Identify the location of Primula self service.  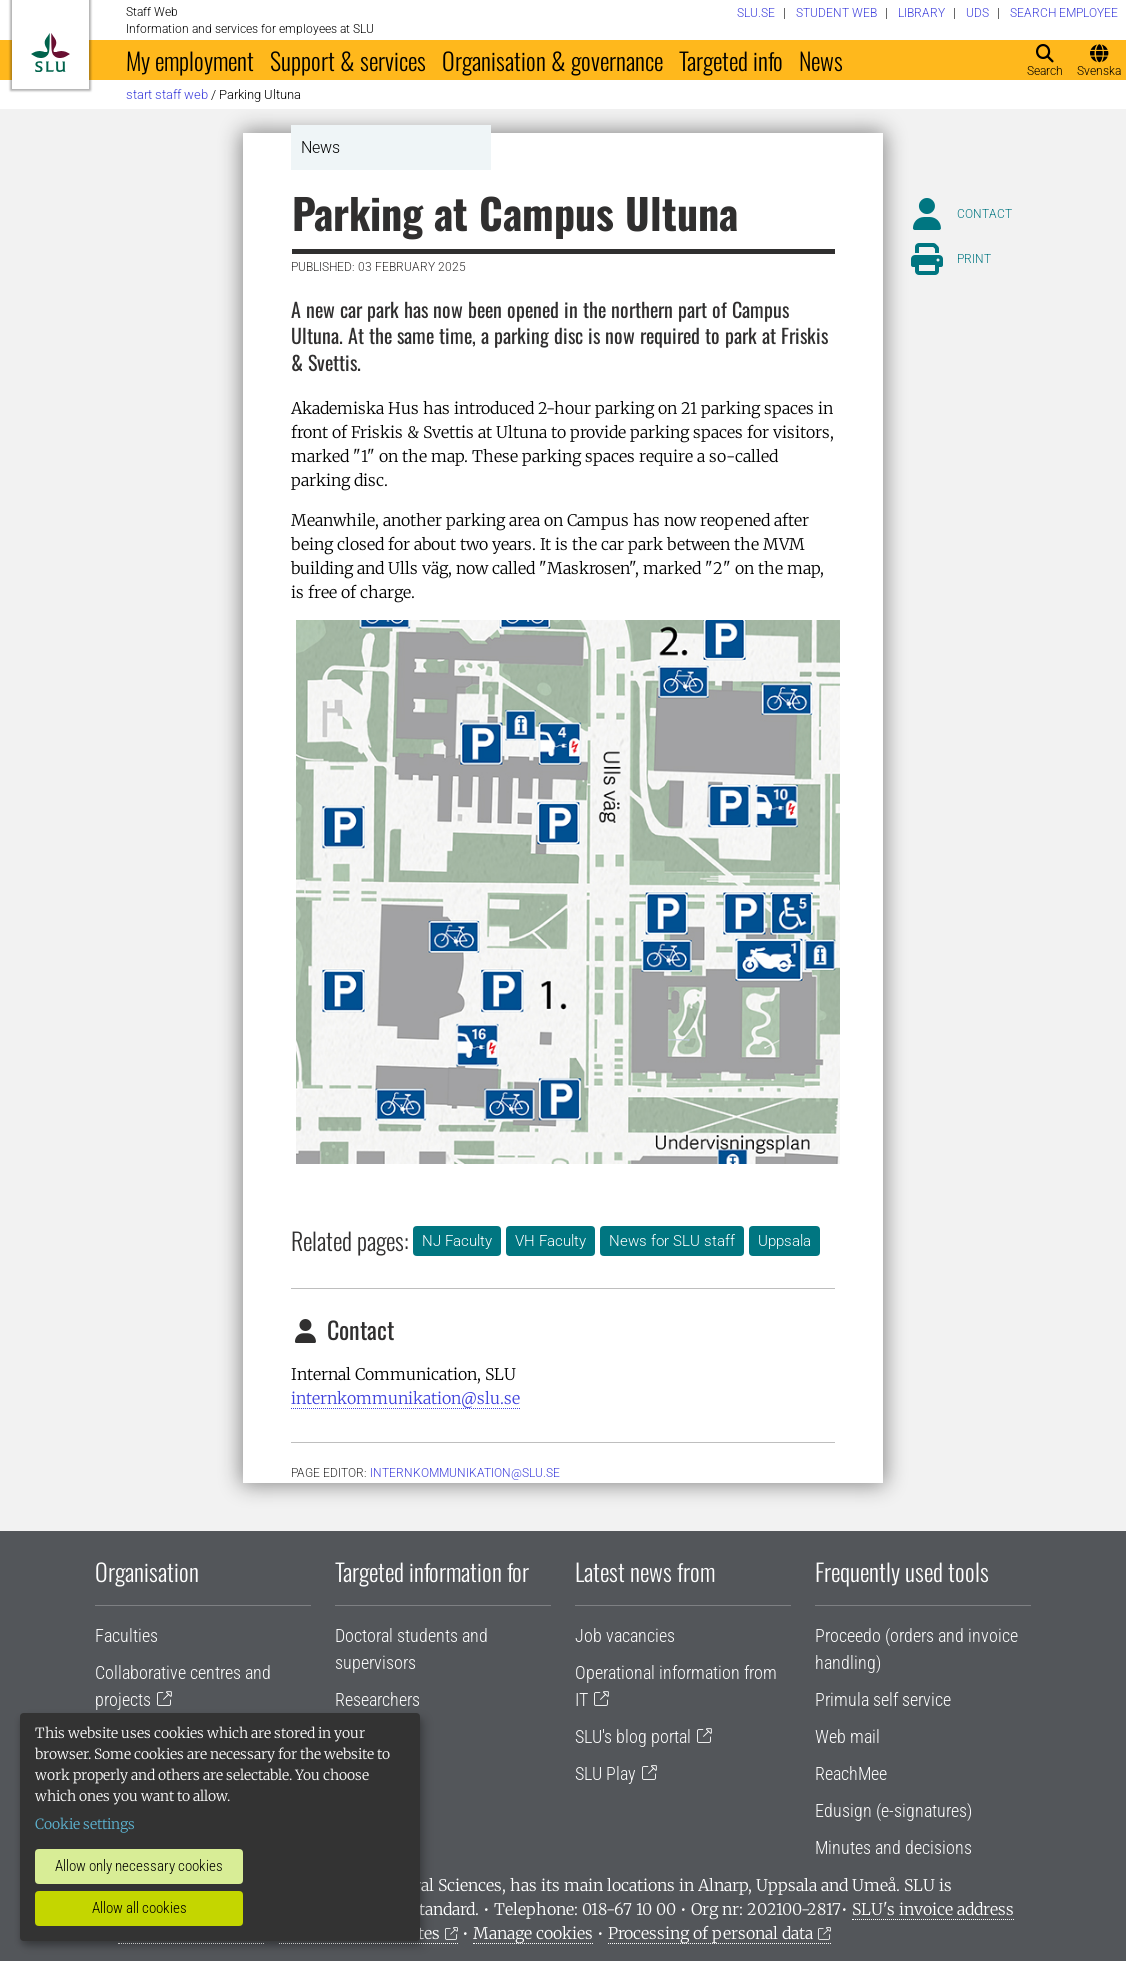
(883, 1699).